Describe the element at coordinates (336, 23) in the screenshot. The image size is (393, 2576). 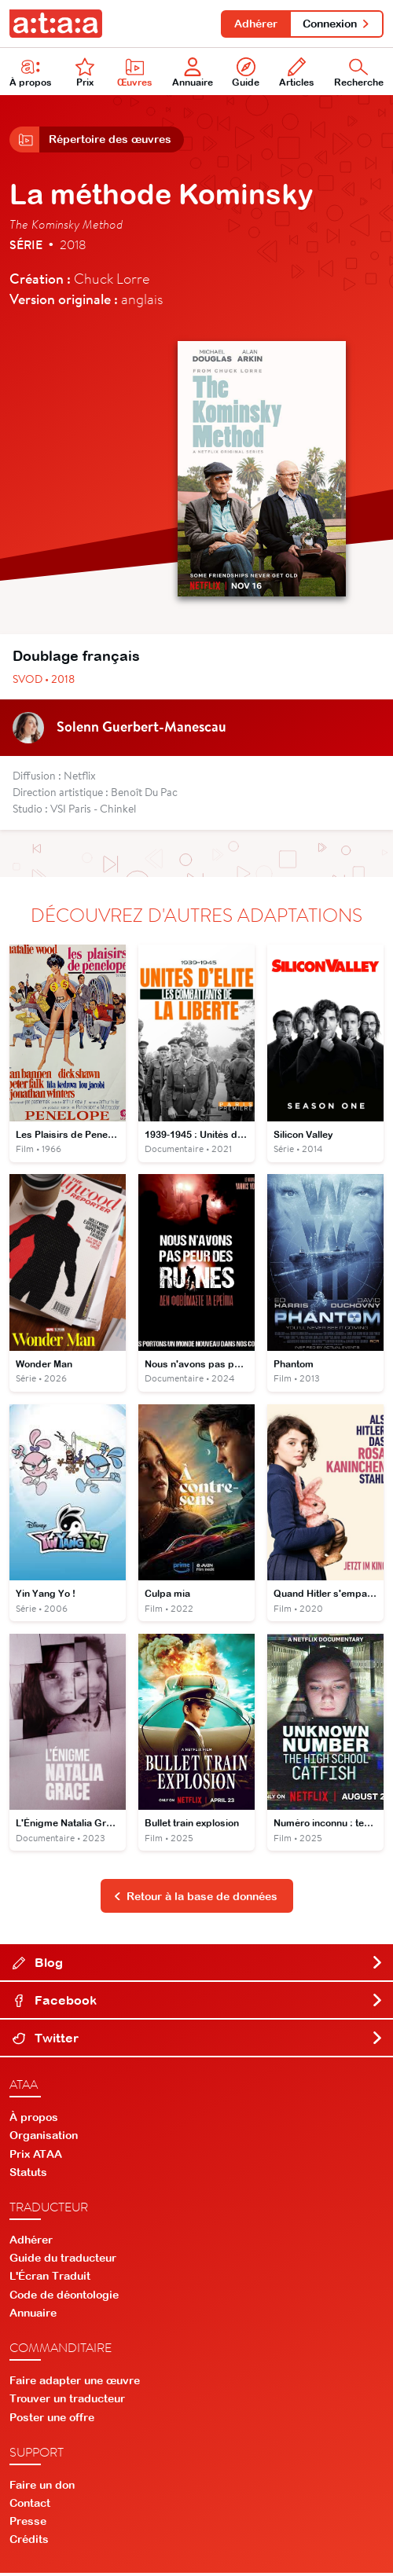
I see `Connexion` at that location.